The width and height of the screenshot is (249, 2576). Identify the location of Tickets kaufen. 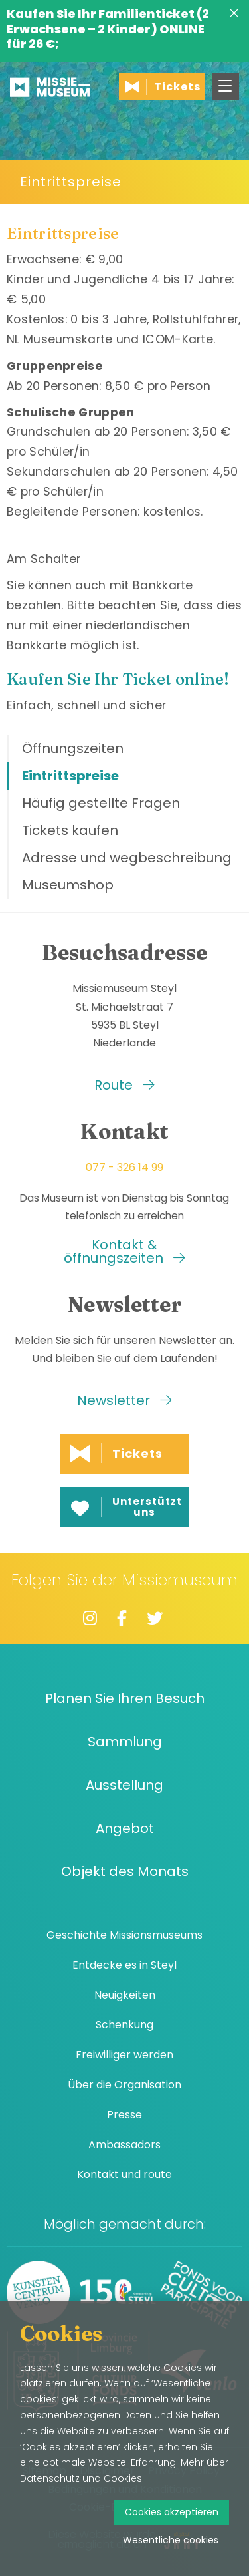
(70, 830).